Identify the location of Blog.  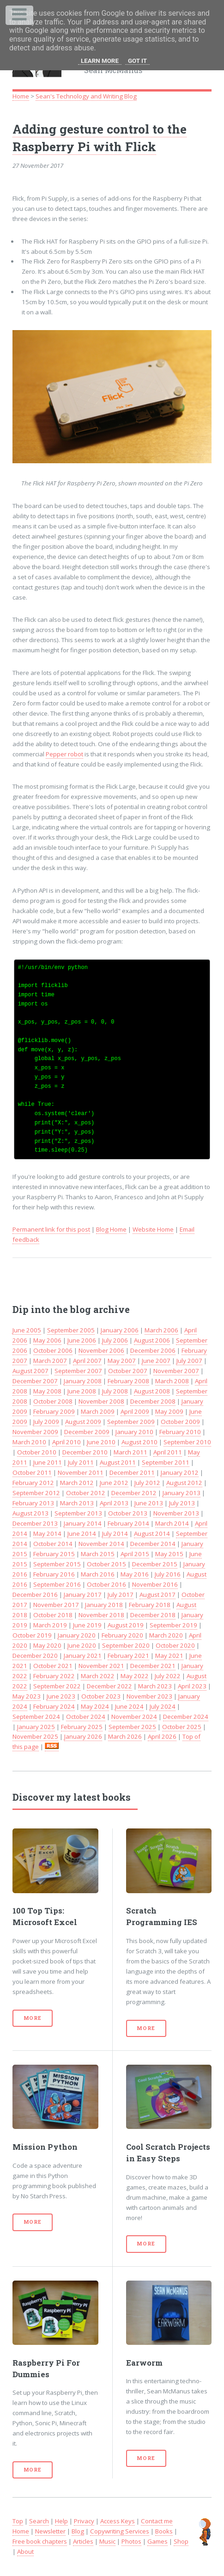
(78, 2531).